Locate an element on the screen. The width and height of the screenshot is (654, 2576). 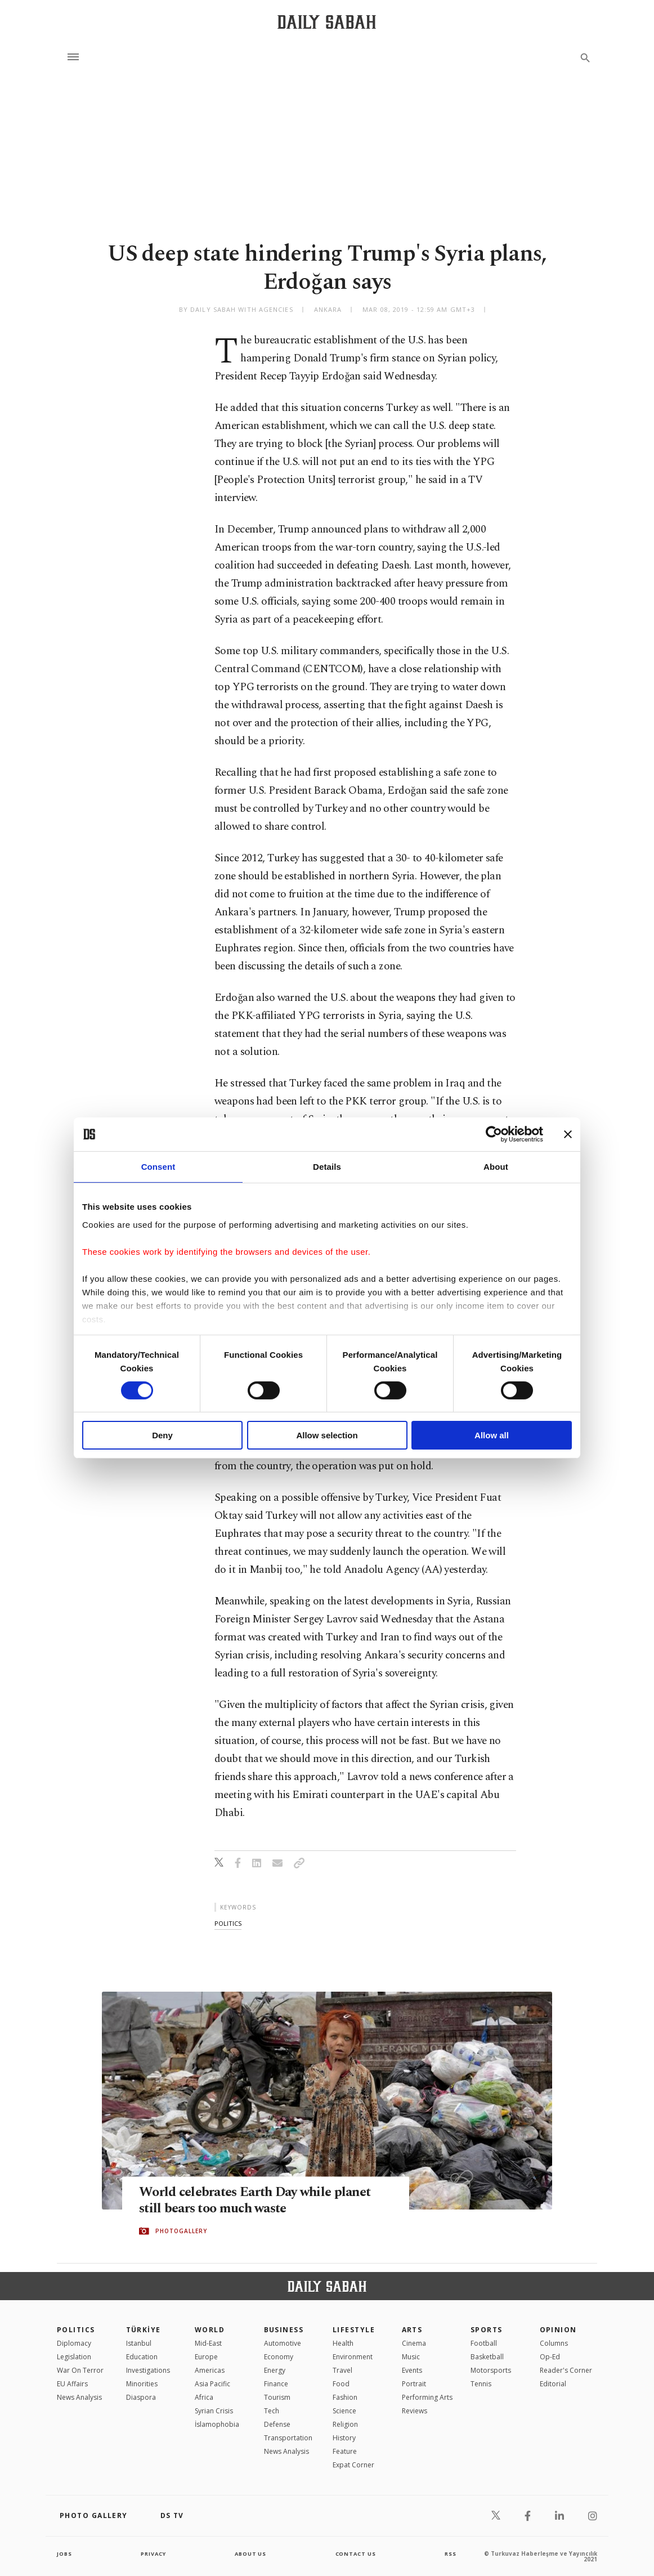
Cinema is located at coordinates (414, 2343).